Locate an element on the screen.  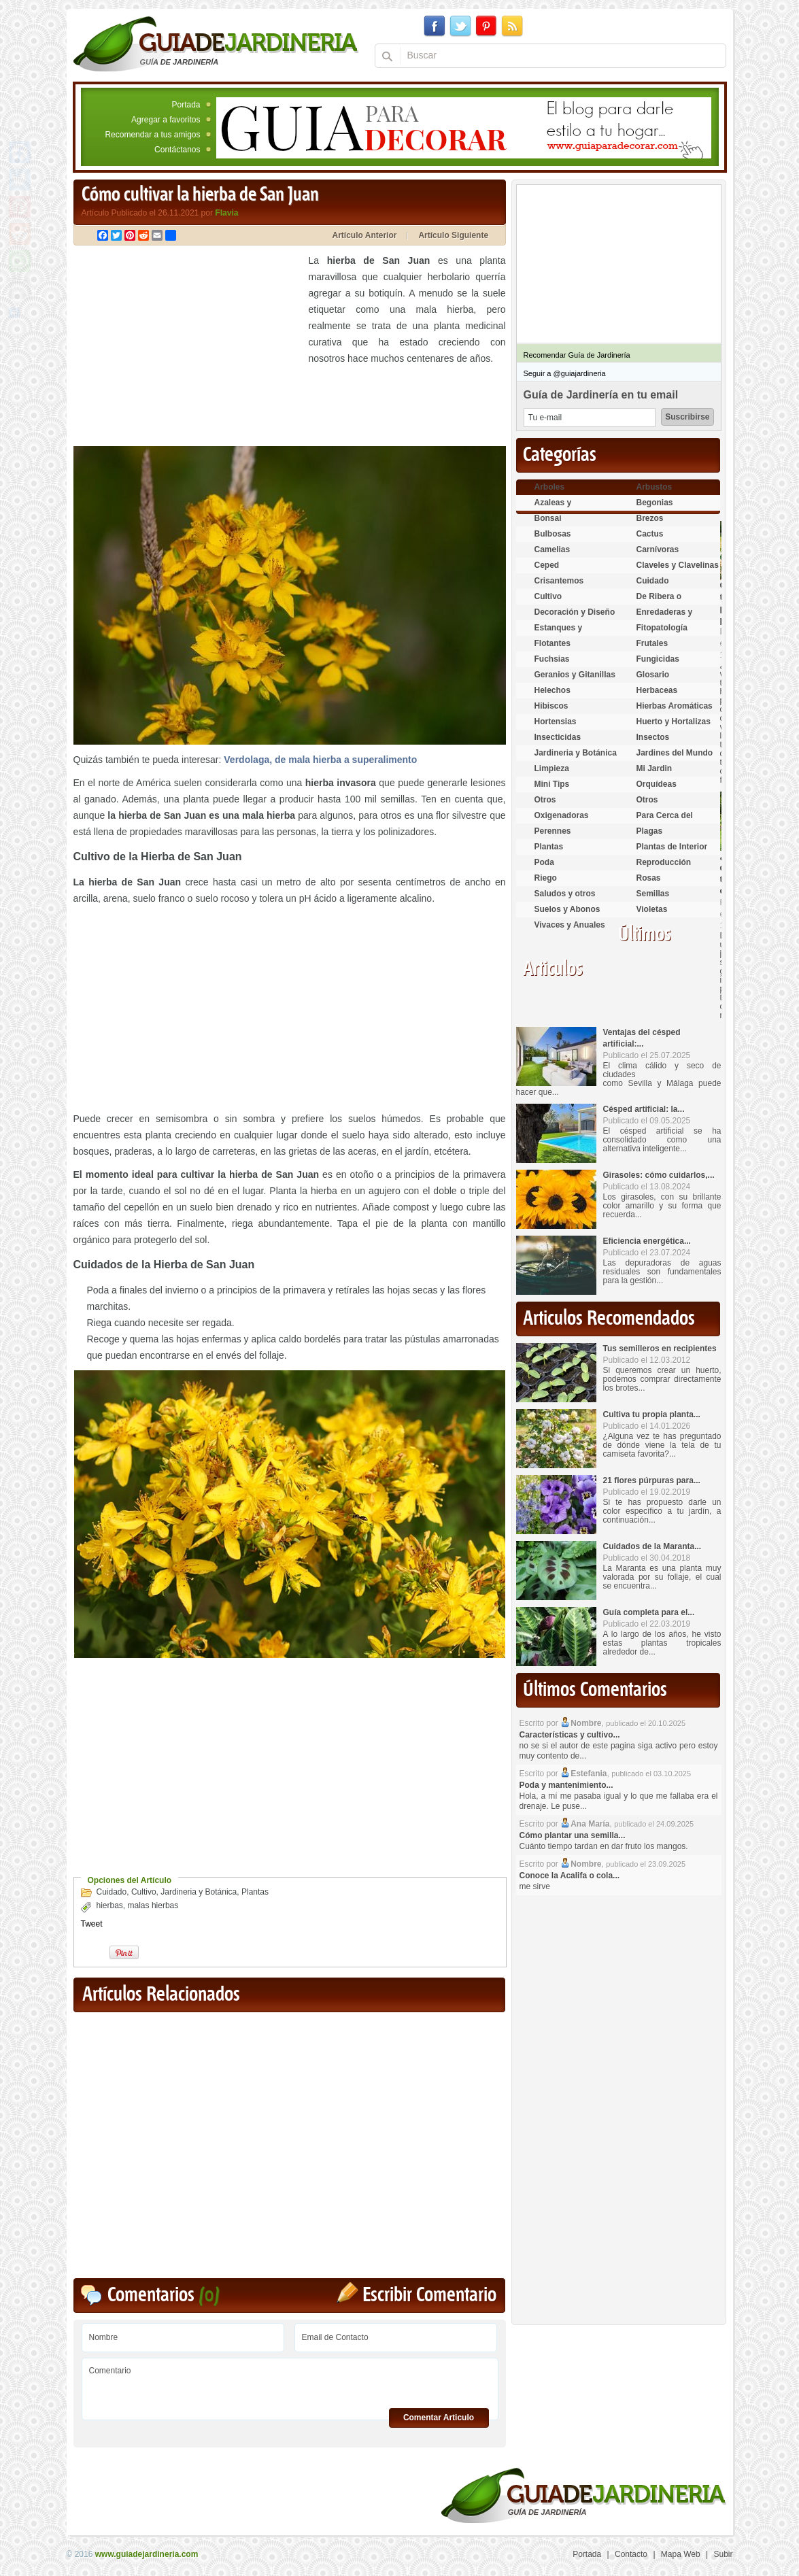
Jardineria y Botánica is located at coordinates (198, 1892).